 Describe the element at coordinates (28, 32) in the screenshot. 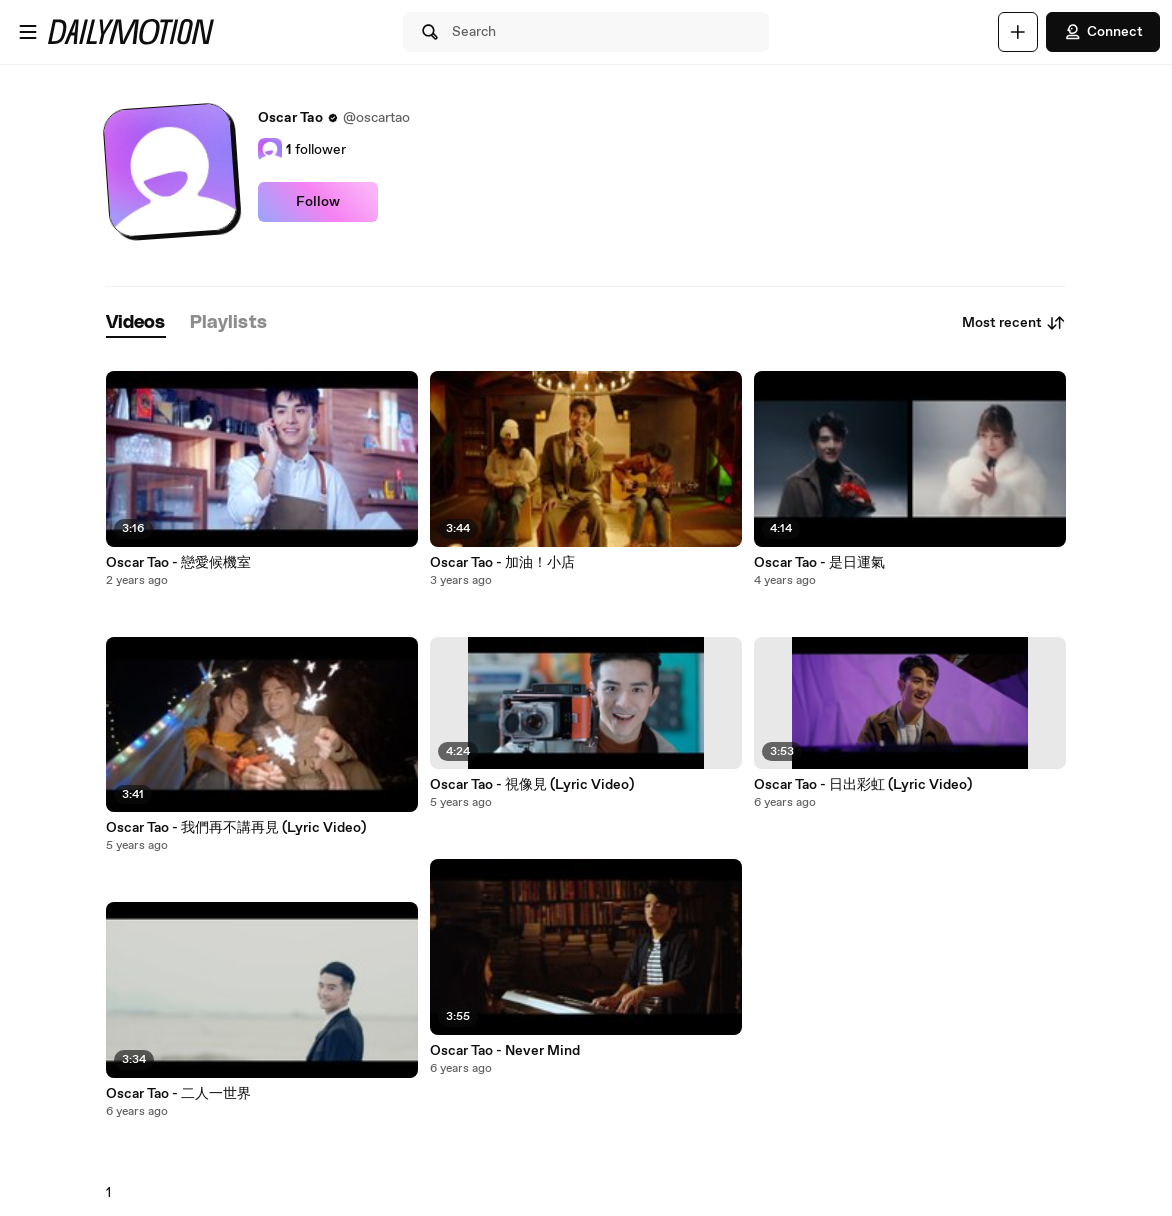

I see `[Open menu]` at that location.